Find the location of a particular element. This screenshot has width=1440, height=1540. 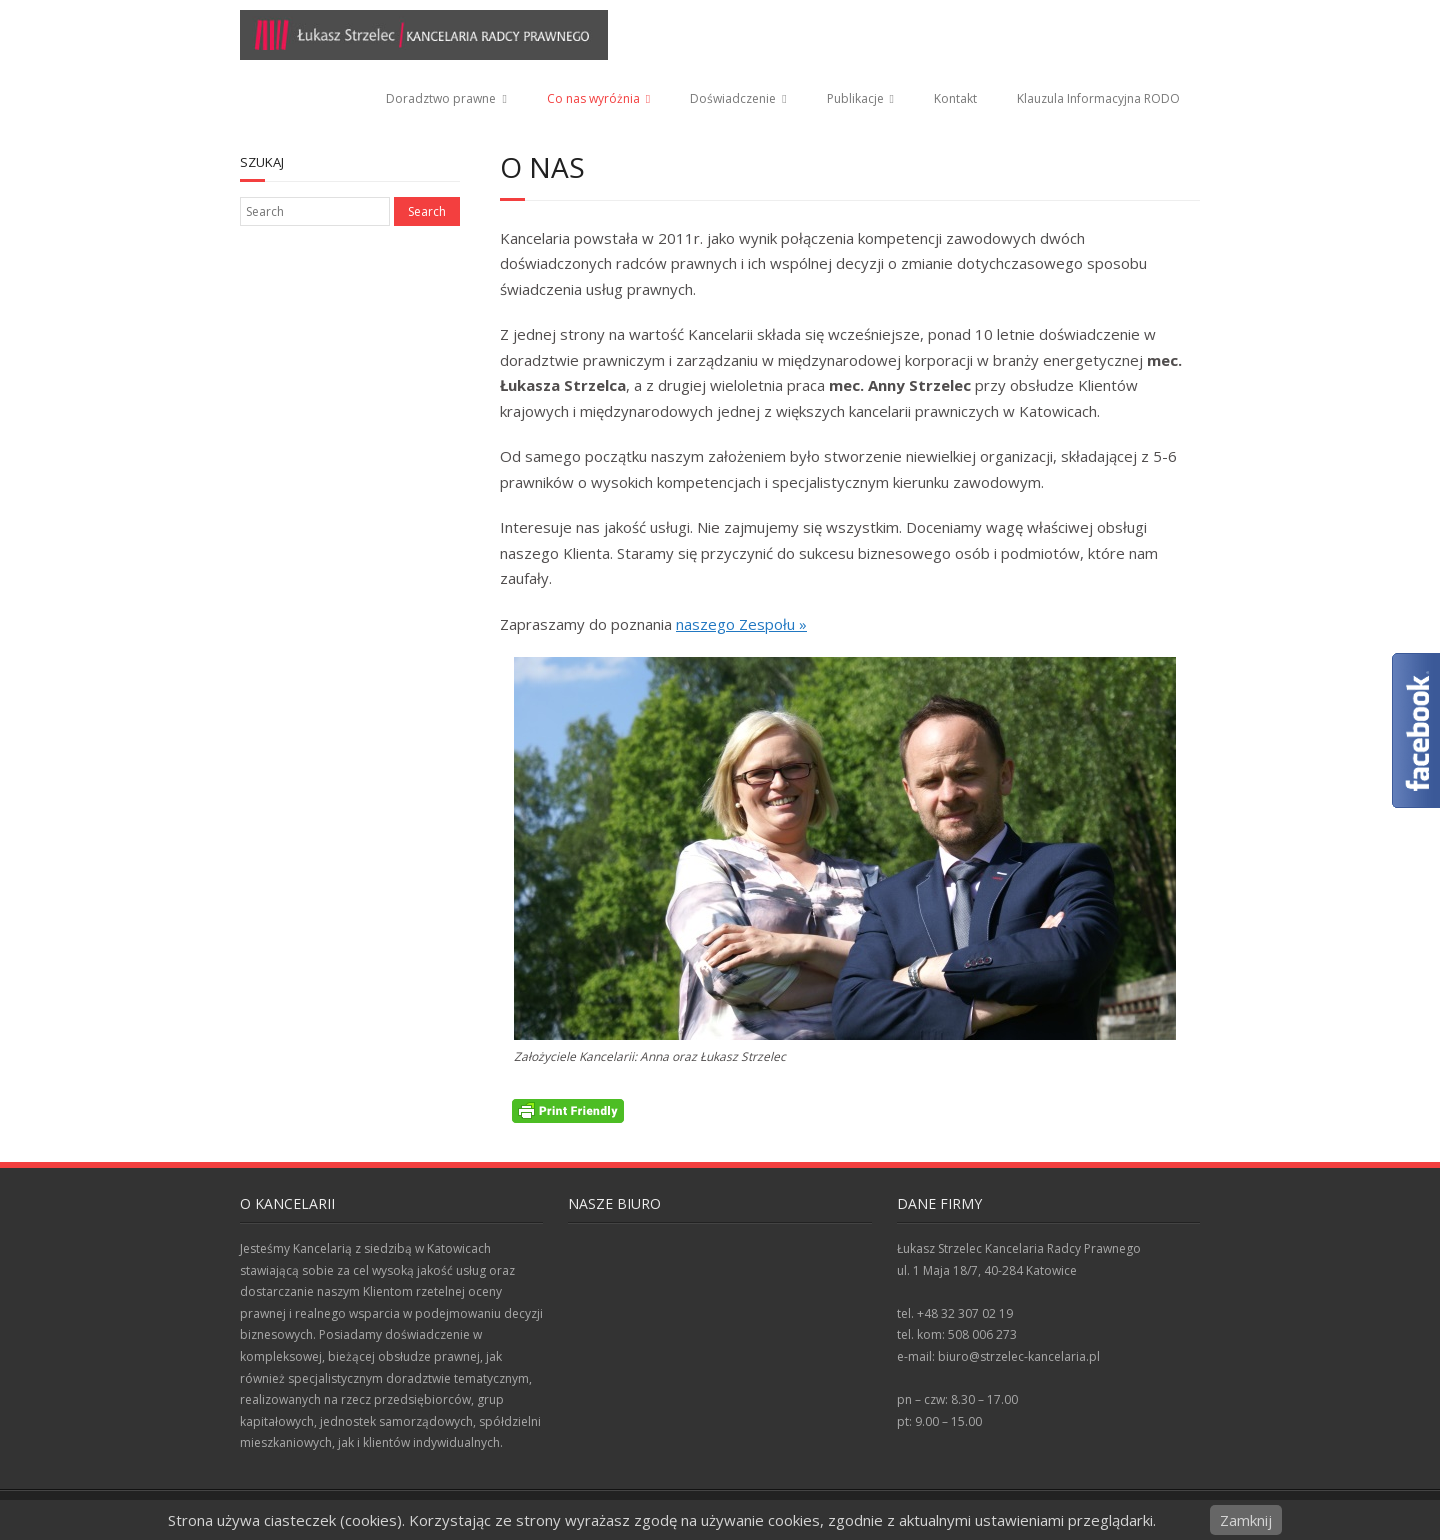

Zamknij is located at coordinates (1246, 1520).